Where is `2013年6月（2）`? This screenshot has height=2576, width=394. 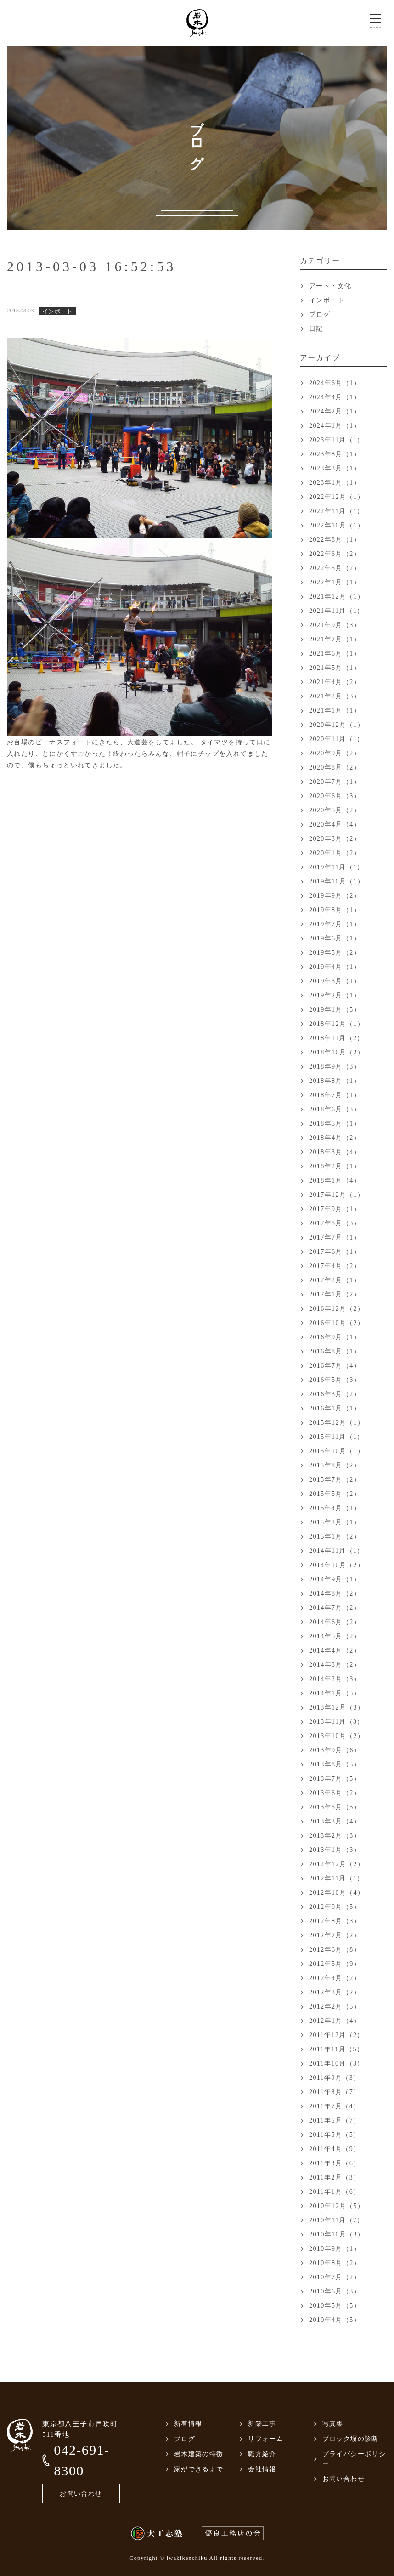
2013年6月（2） is located at coordinates (334, 1792).